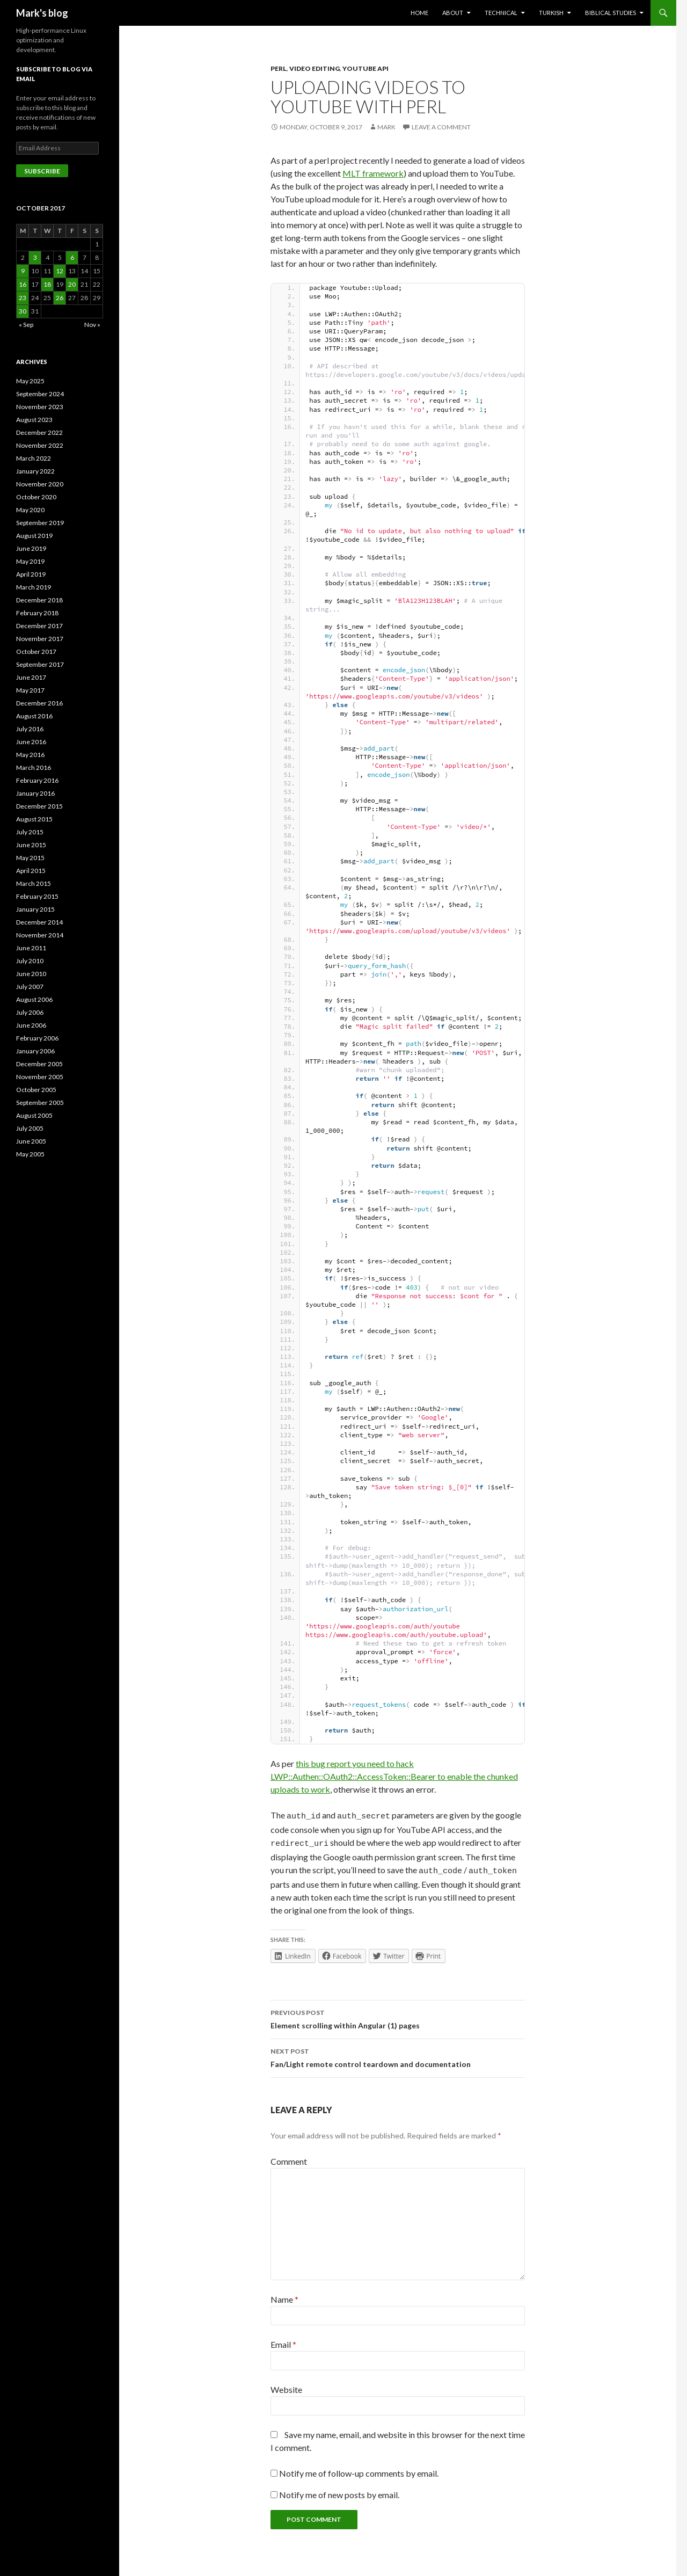 This screenshot has width=687, height=2576. Describe the element at coordinates (29, 961) in the screenshot. I see `July 2010` at that location.